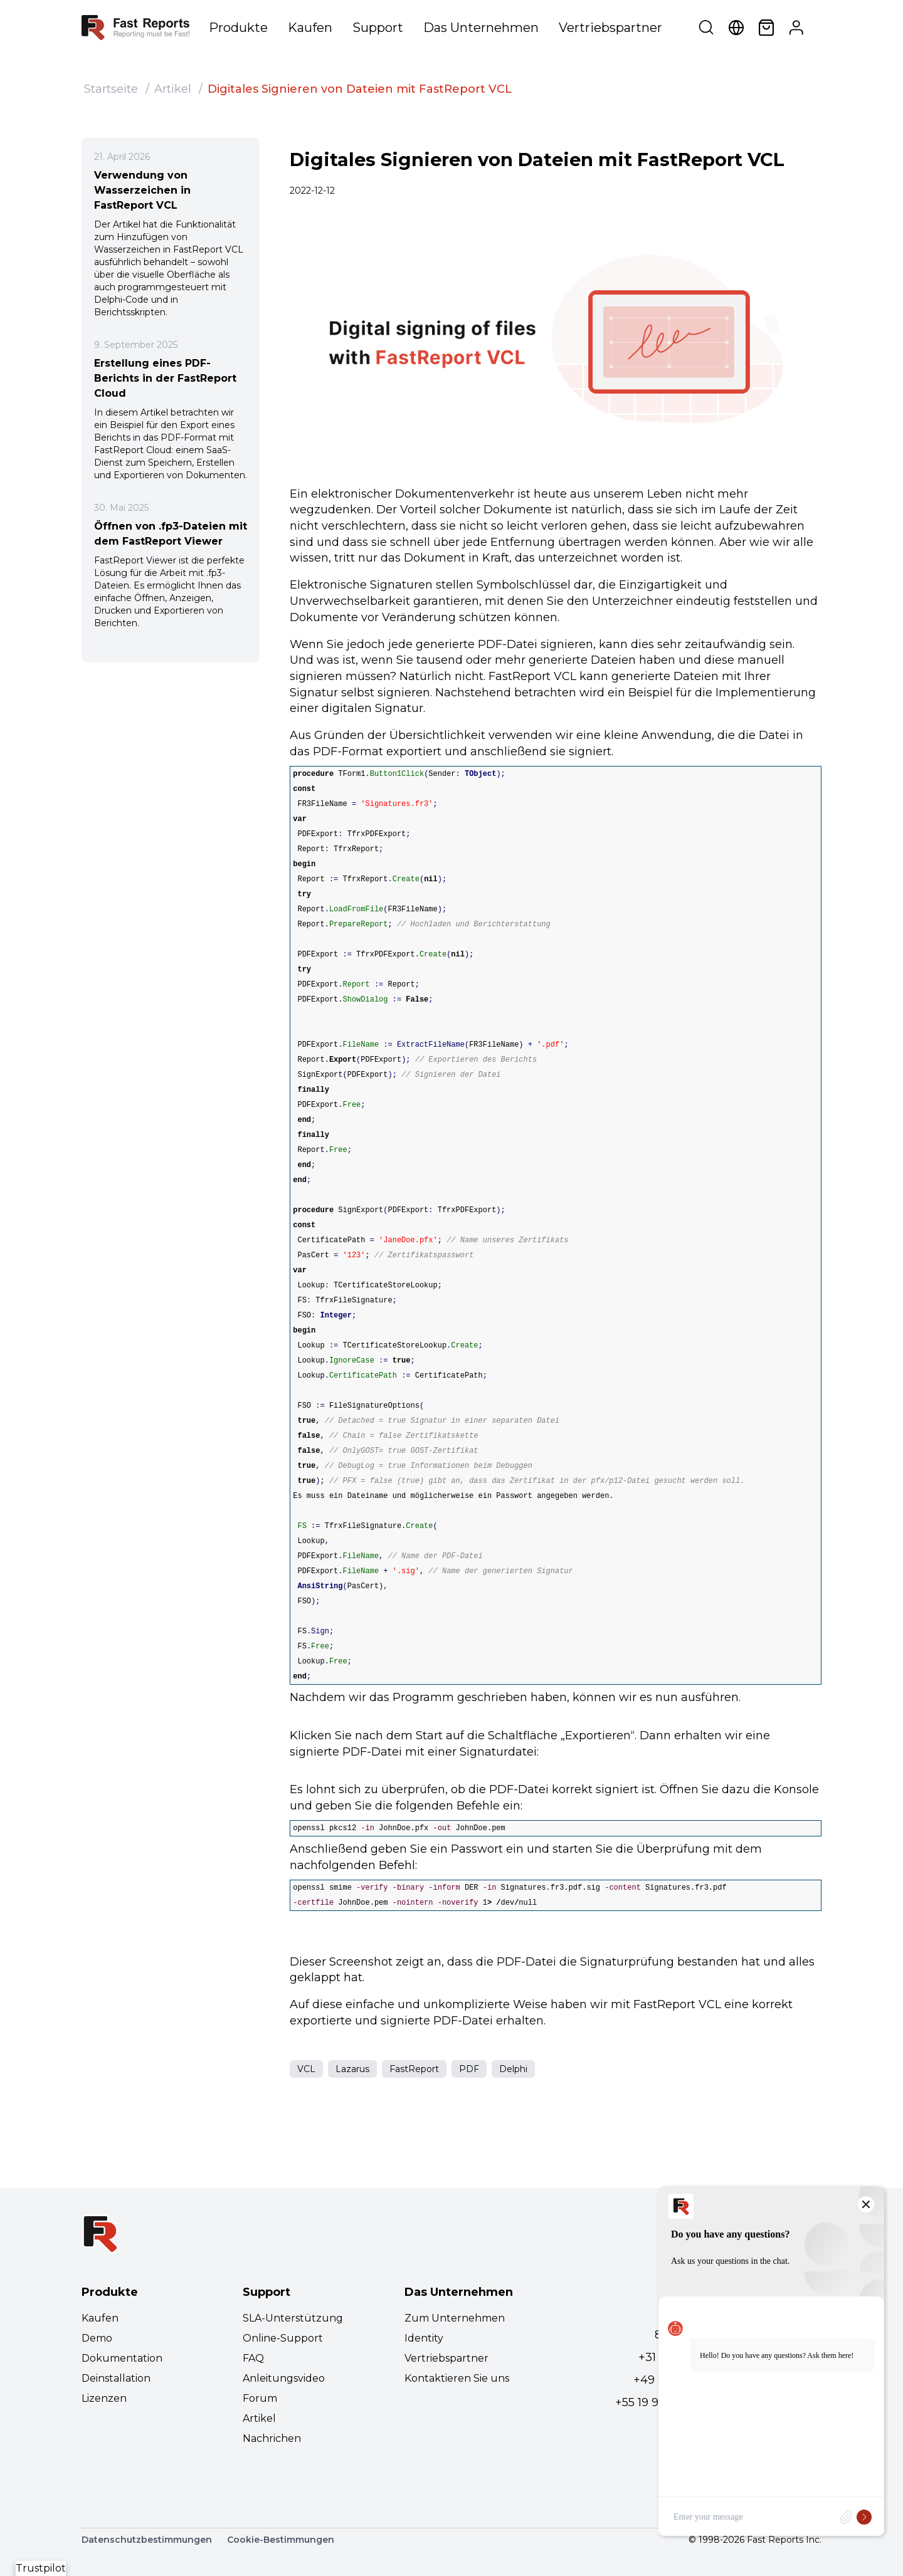 This screenshot has height=2576, width=903. I want to click on Datenschutzbestimmungen, so click(147, 2539).